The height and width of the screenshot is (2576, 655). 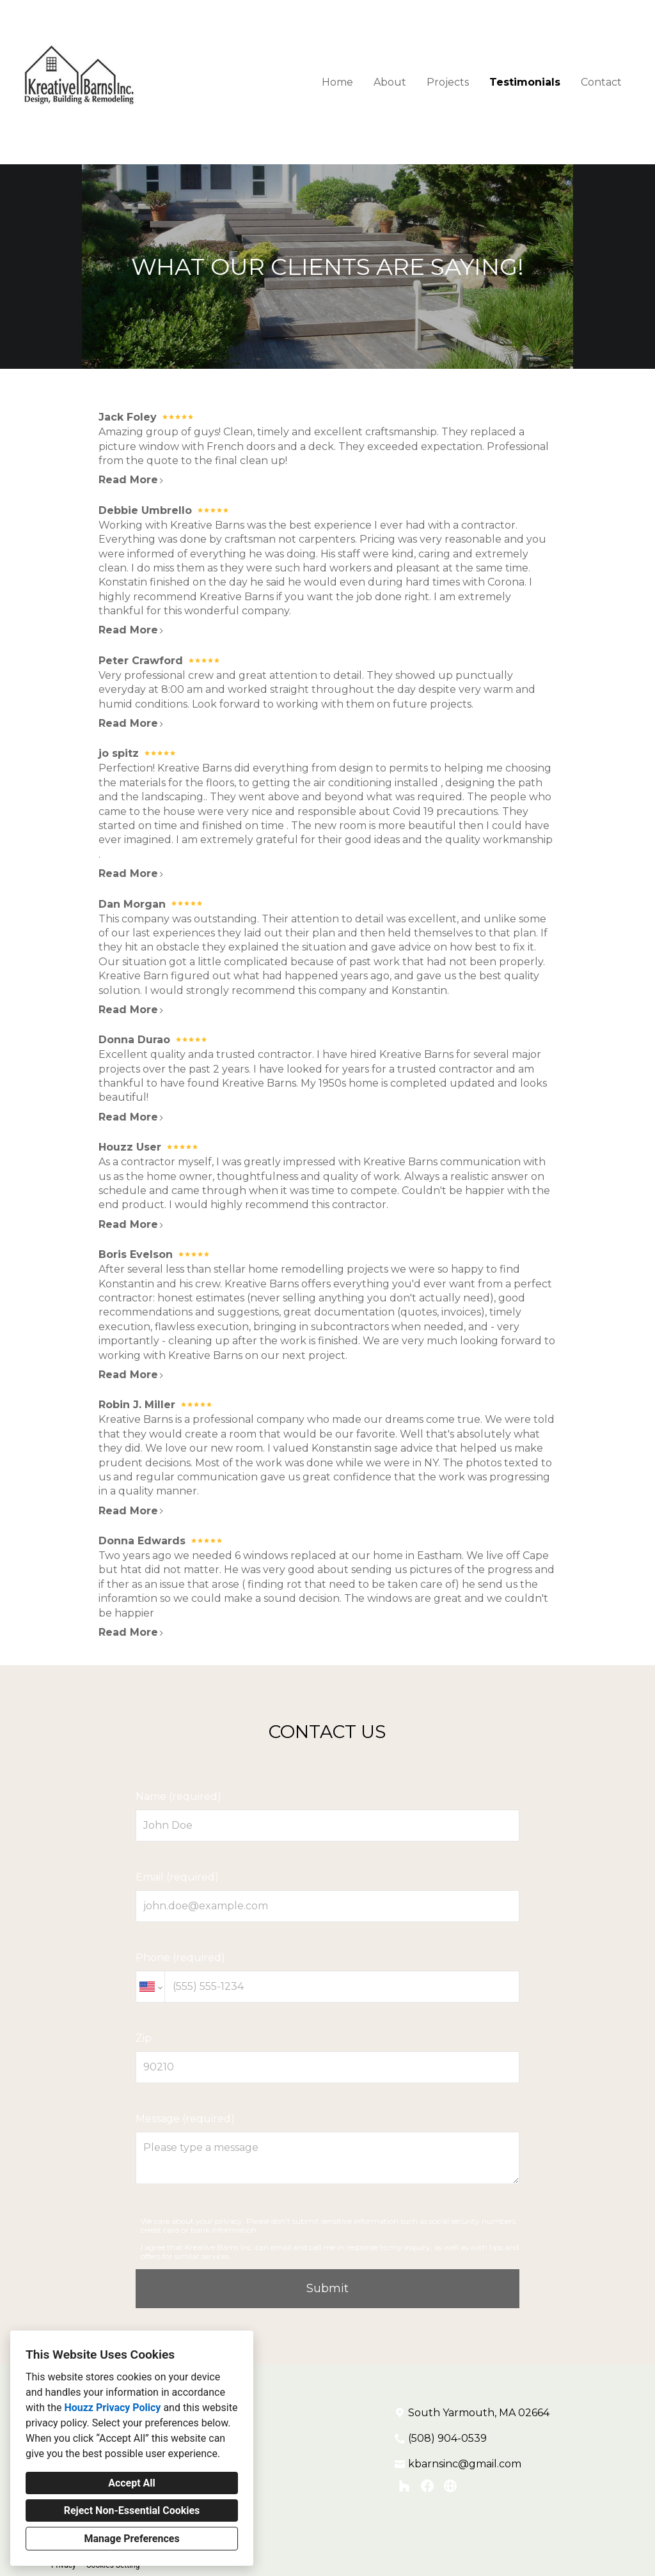 What do you see at coordinates (427, 2485) in the screenshot?
I see `[Facebook]` at bounding box center [427, 2485].